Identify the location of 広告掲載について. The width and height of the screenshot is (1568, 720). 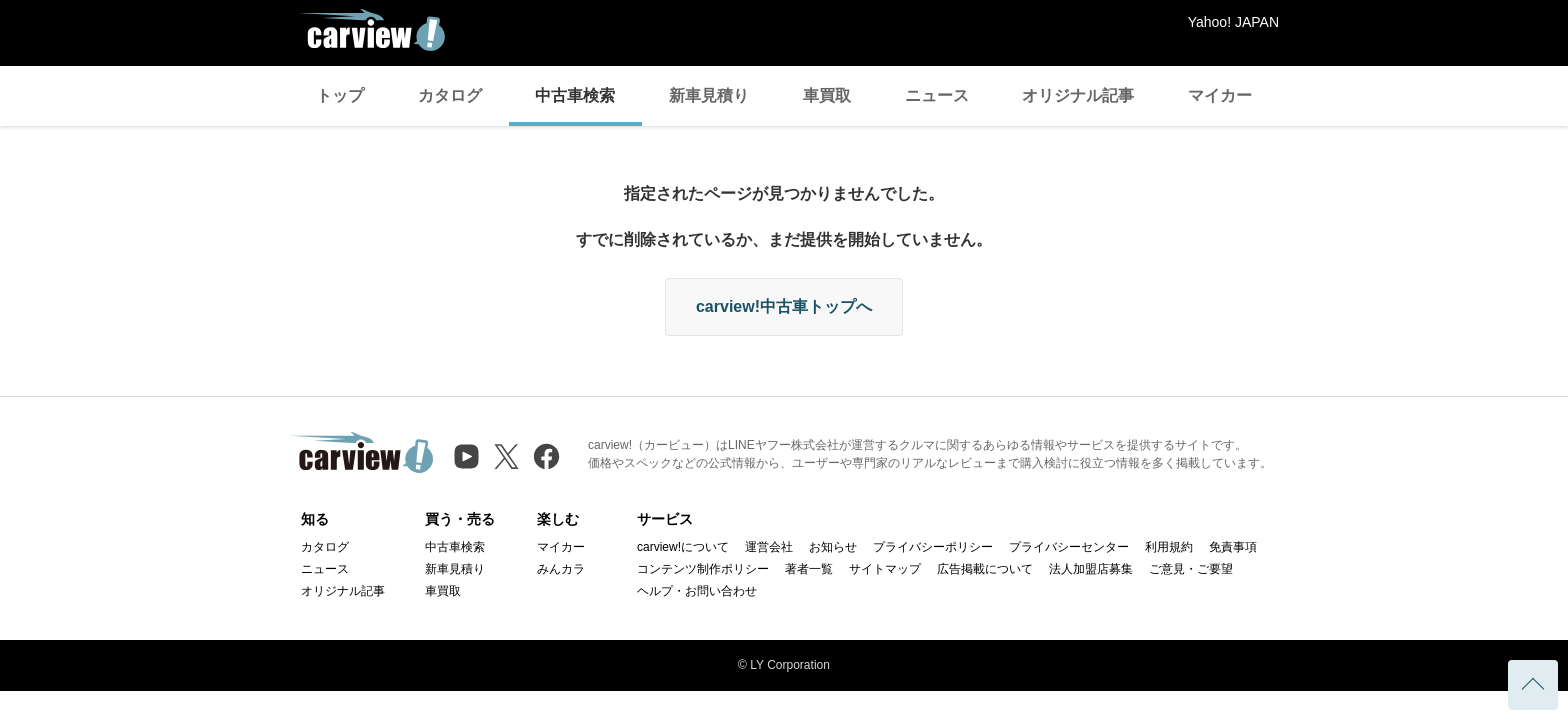
(985, 569).